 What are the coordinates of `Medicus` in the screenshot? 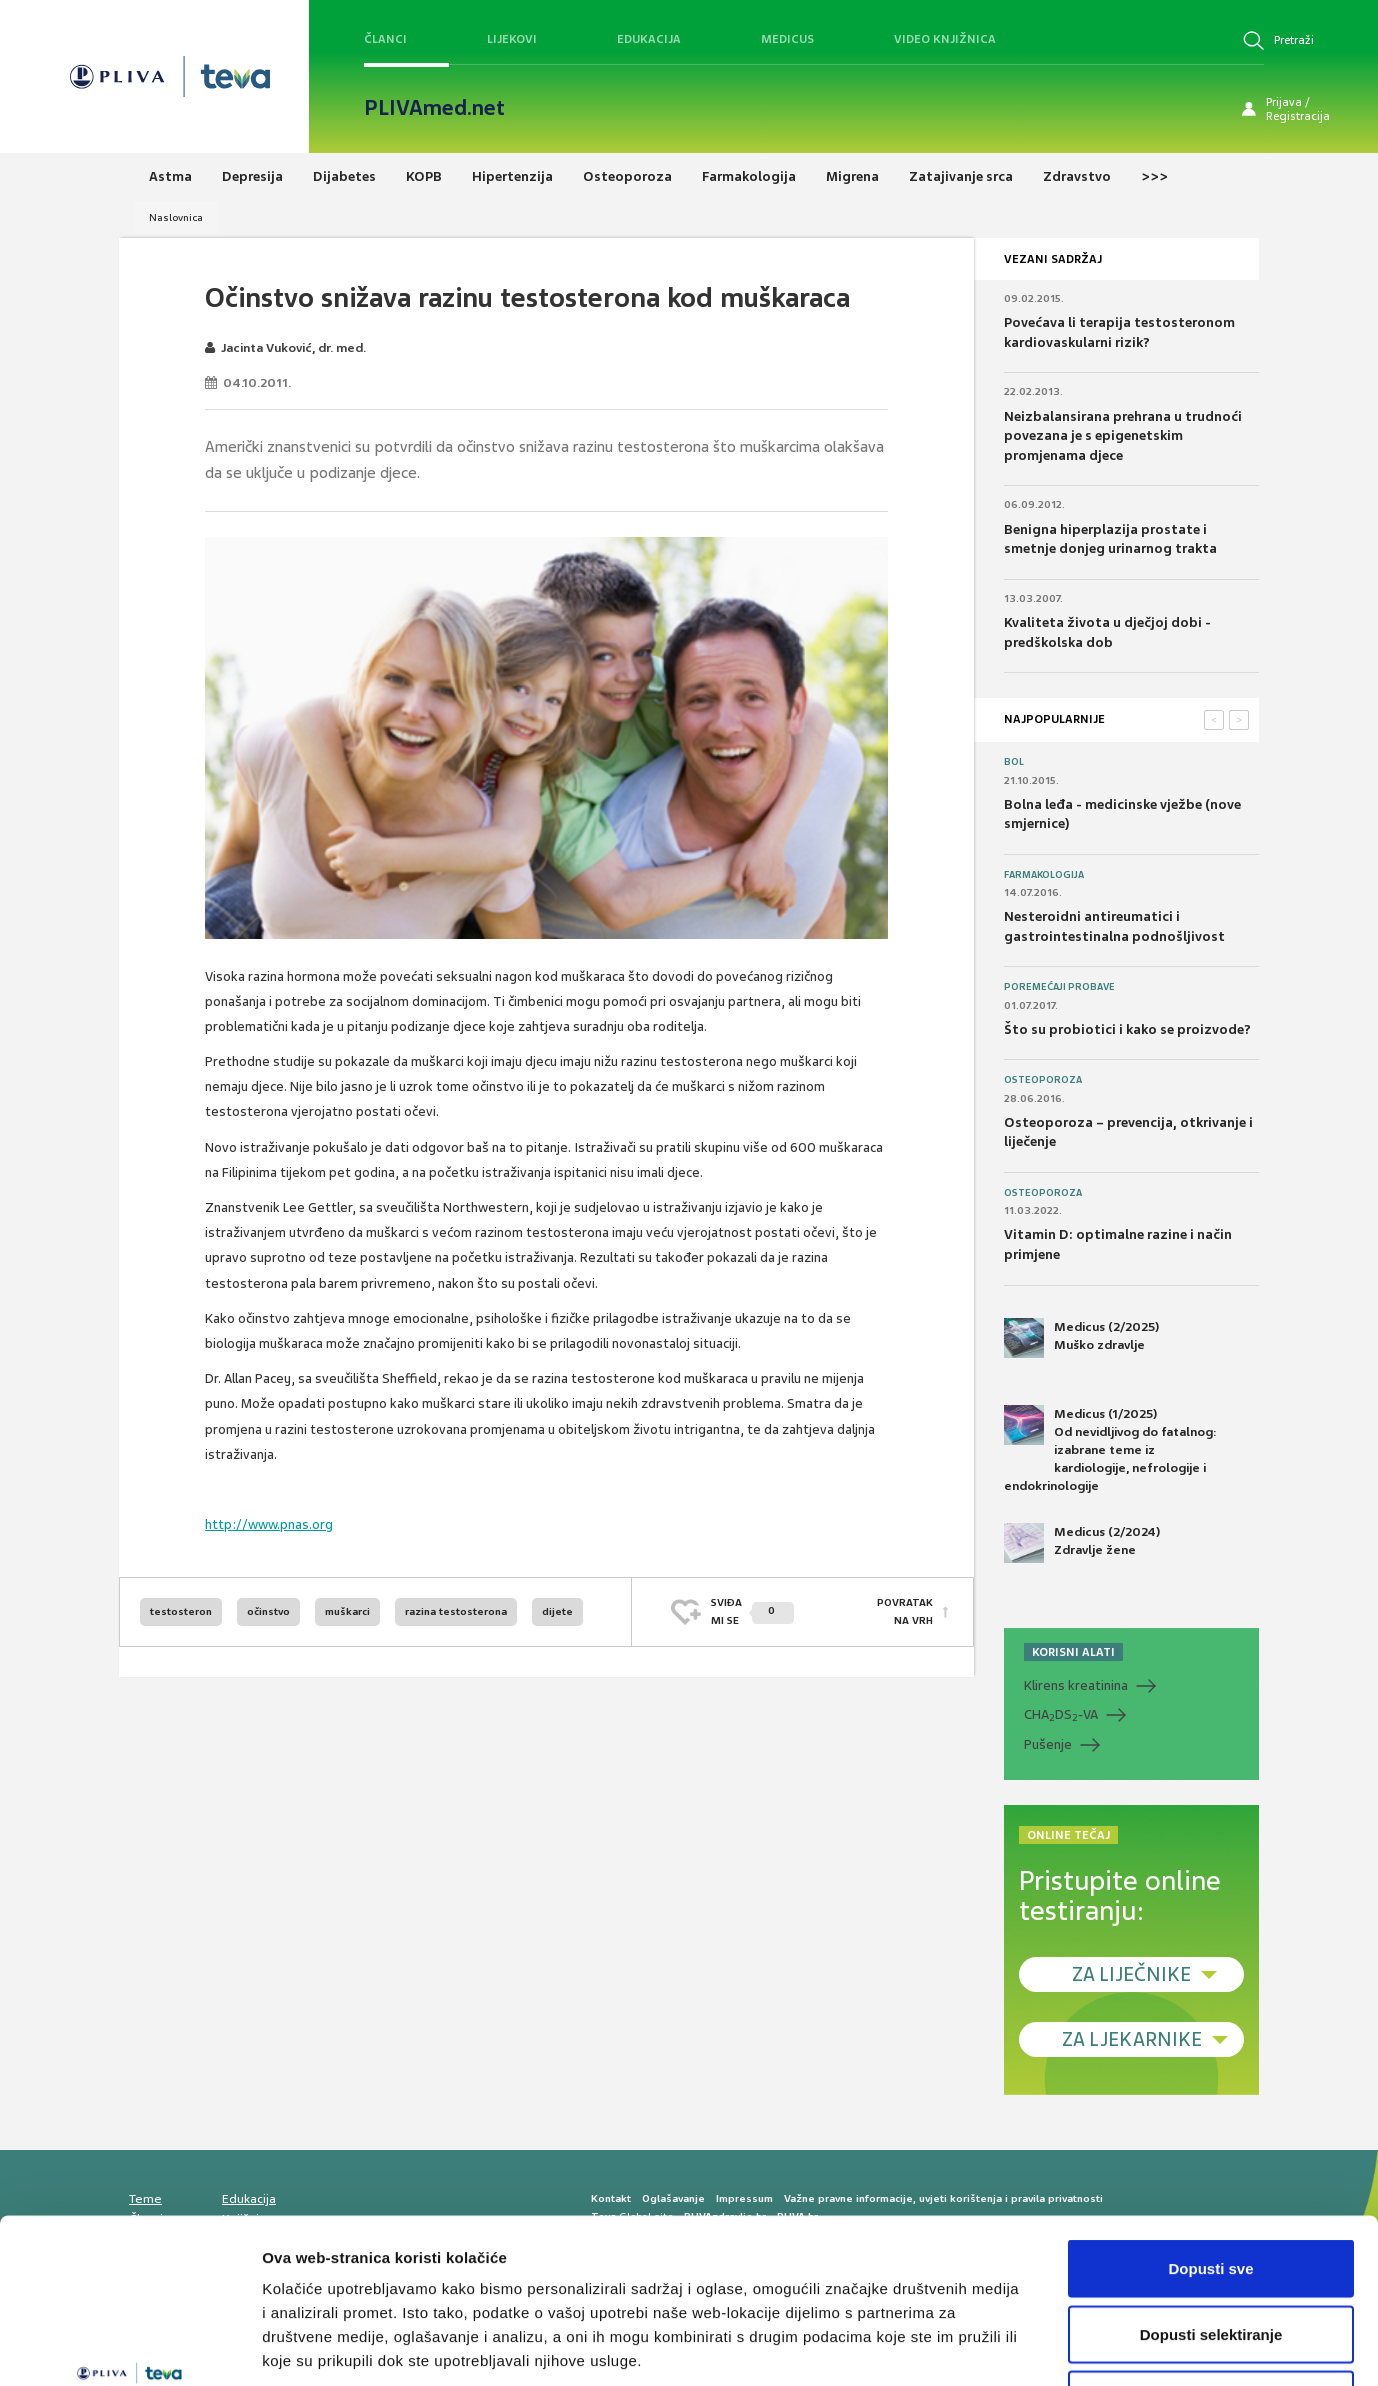 It's located at (787, 39).